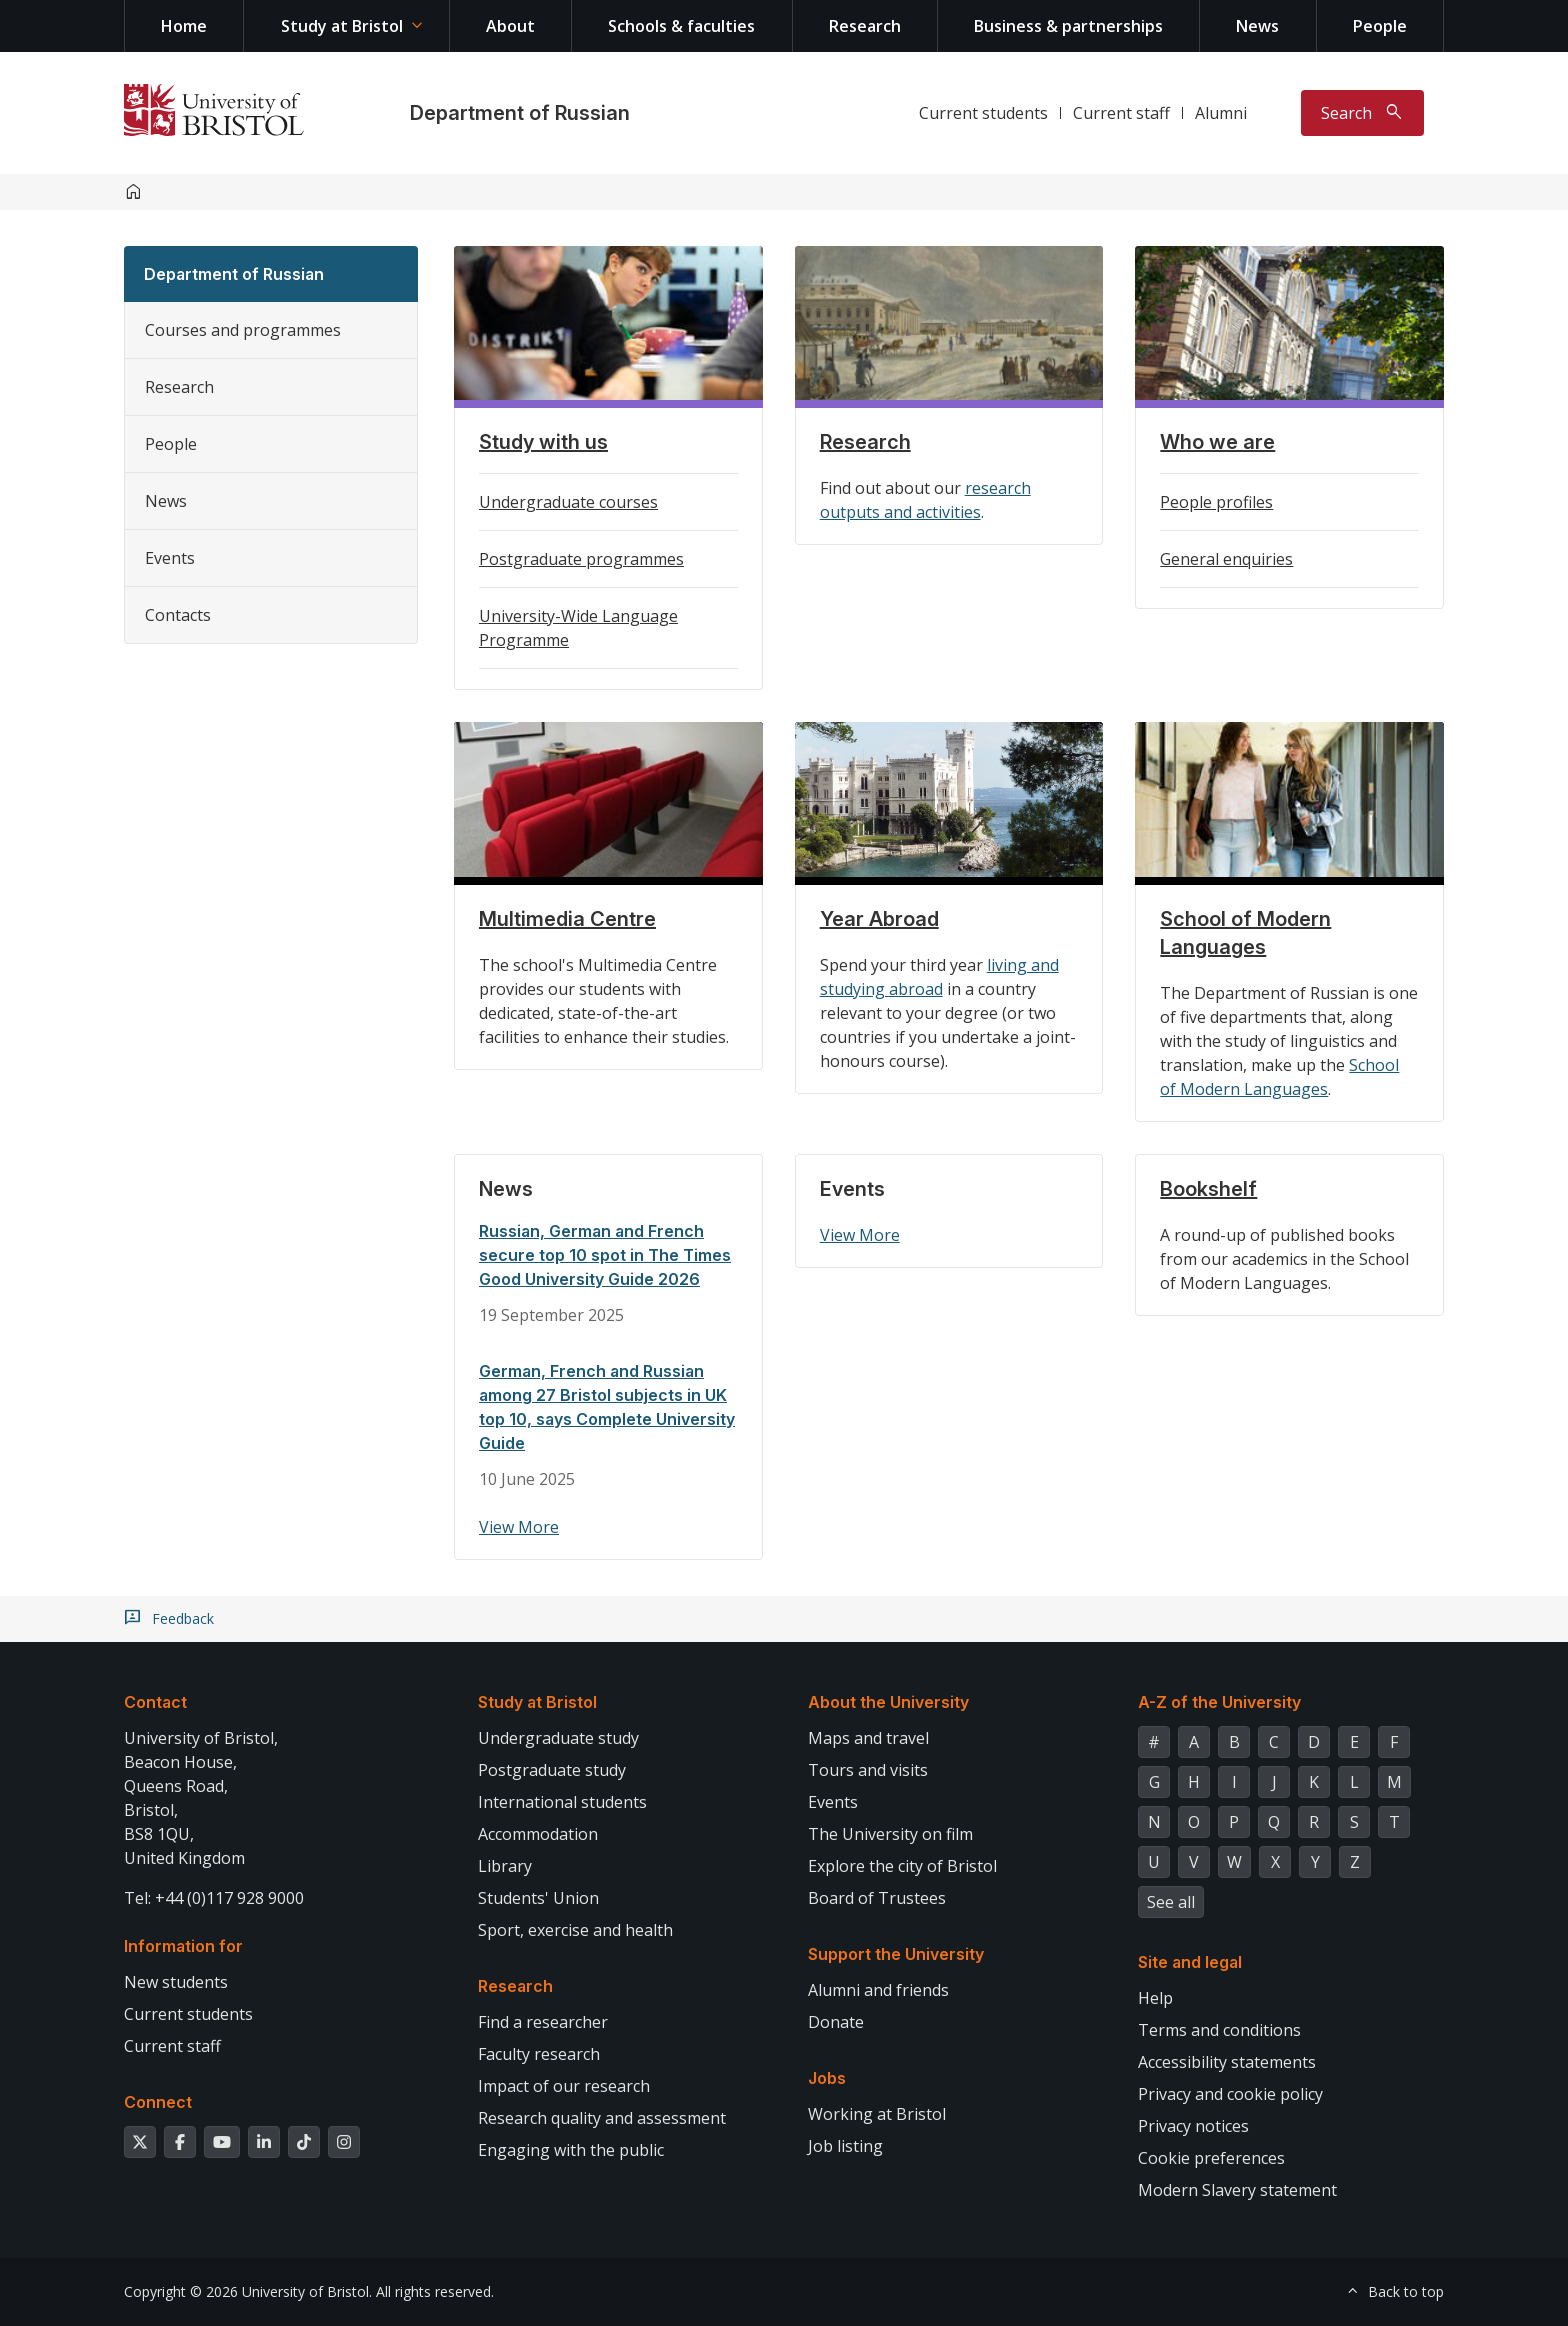  Describe the element at coordinates (1257, 26) in the screenshot. I see `News` at that location.